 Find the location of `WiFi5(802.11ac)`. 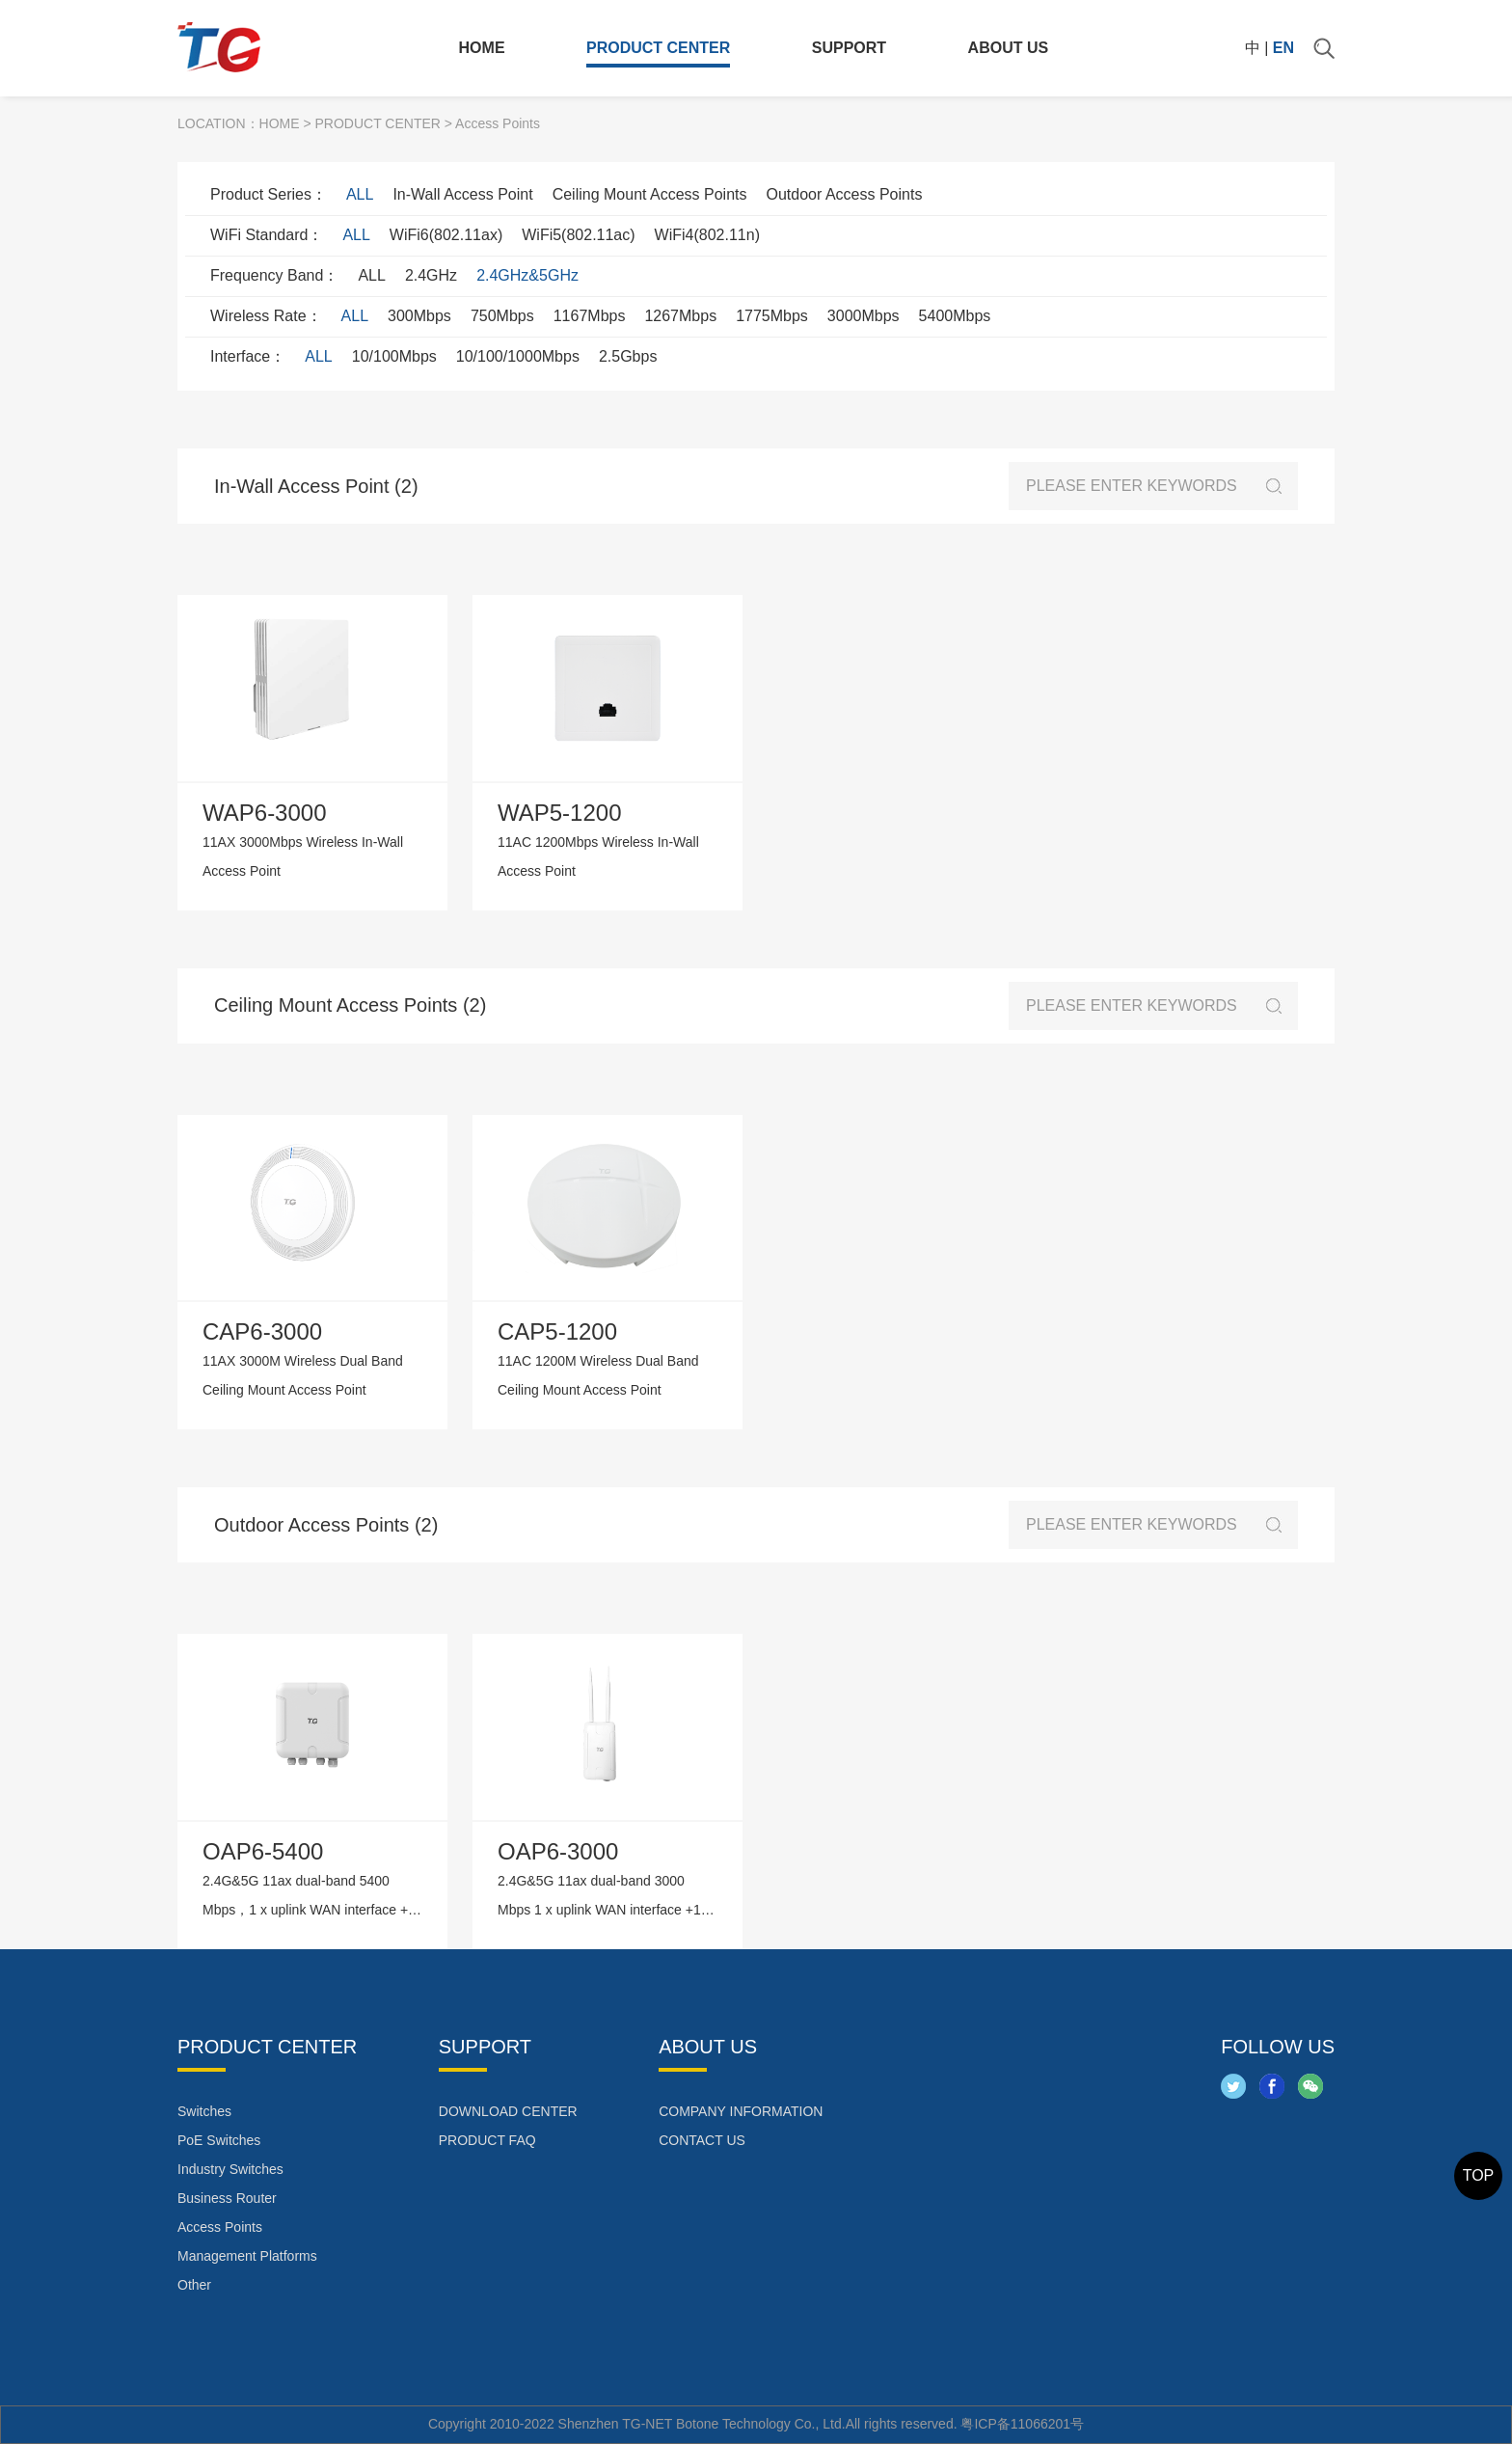

WiFi5(802.11ac) is located at coordinates (578, 235).